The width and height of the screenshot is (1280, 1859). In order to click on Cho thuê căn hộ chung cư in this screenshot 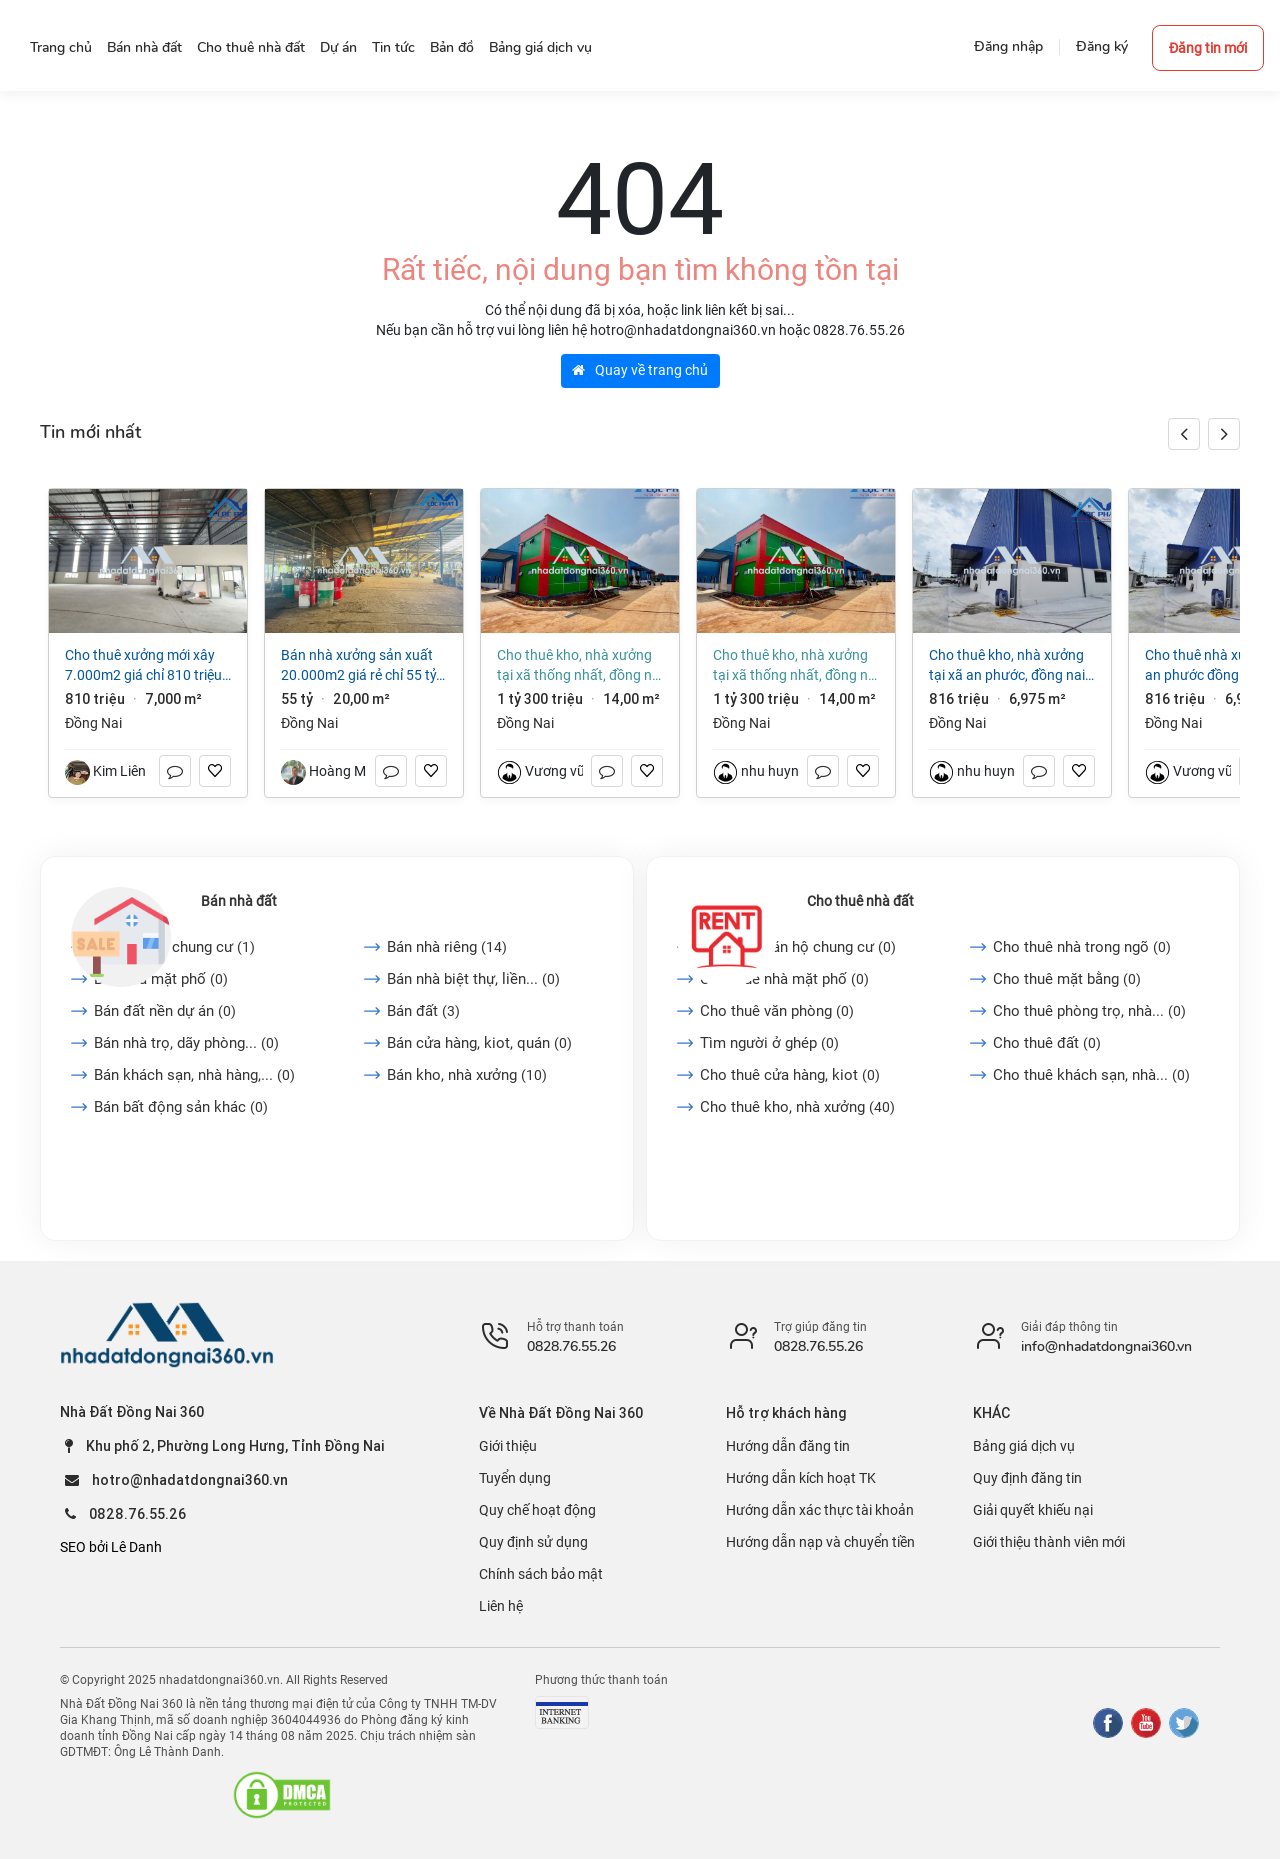, I will do `click(798, 947)`.